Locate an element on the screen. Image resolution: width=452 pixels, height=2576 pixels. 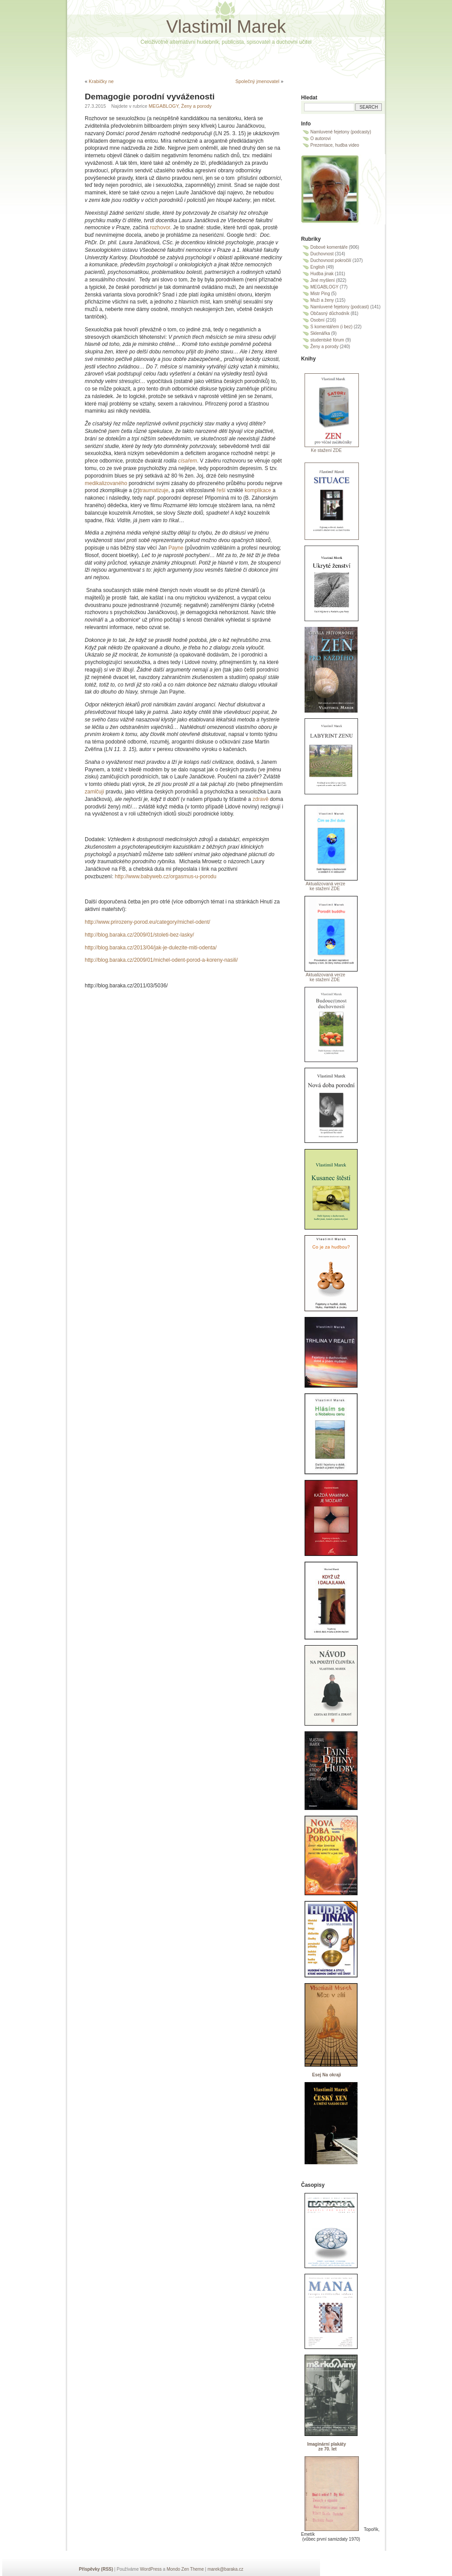
Občasný důchodník is located at coordinates (329, 313).